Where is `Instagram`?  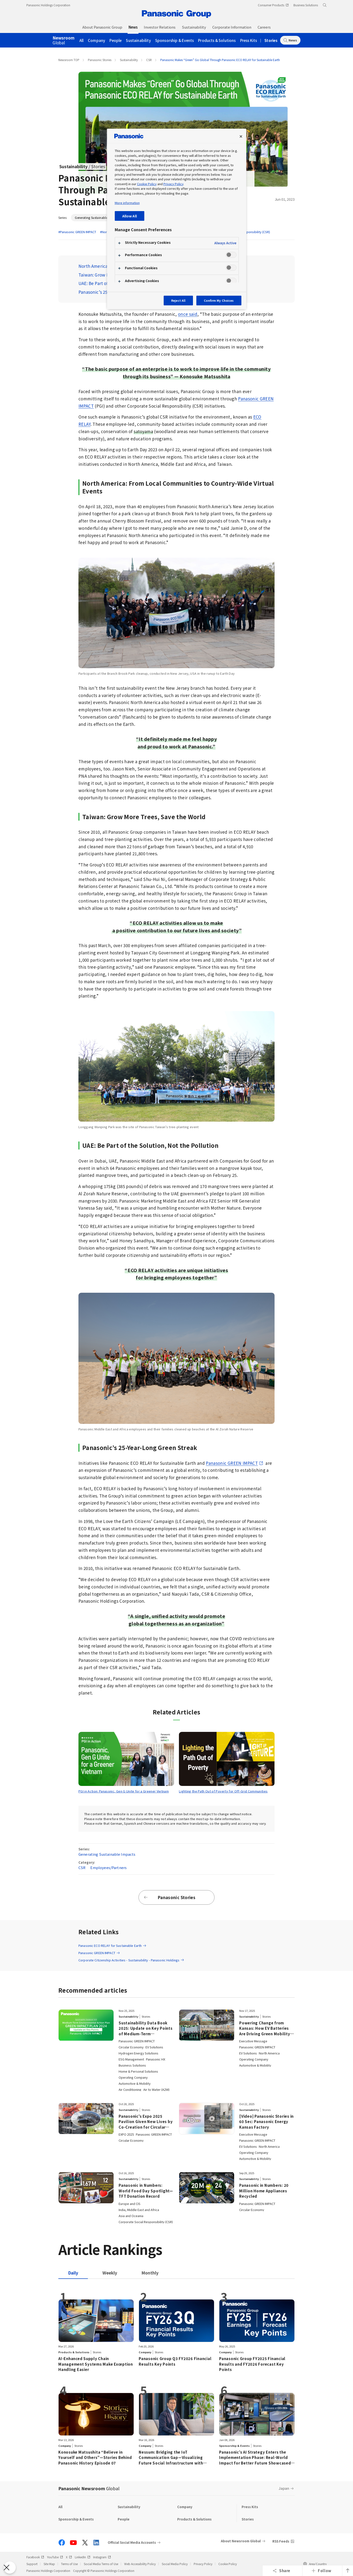
Instagram is located at coordinates (102, 2557).